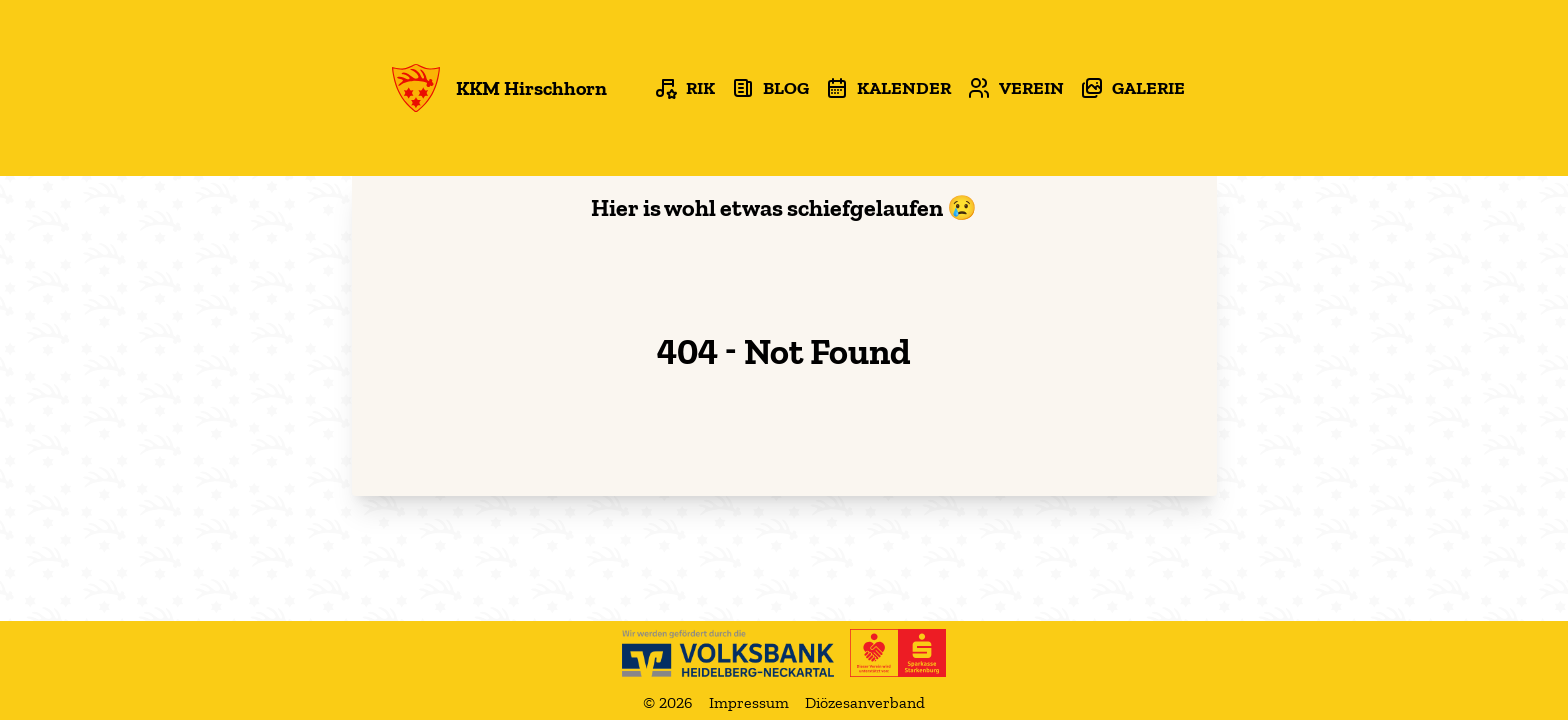 This screenshot has width=1568, height=720. I want to click on Diözesanverband, so click(865, 702).